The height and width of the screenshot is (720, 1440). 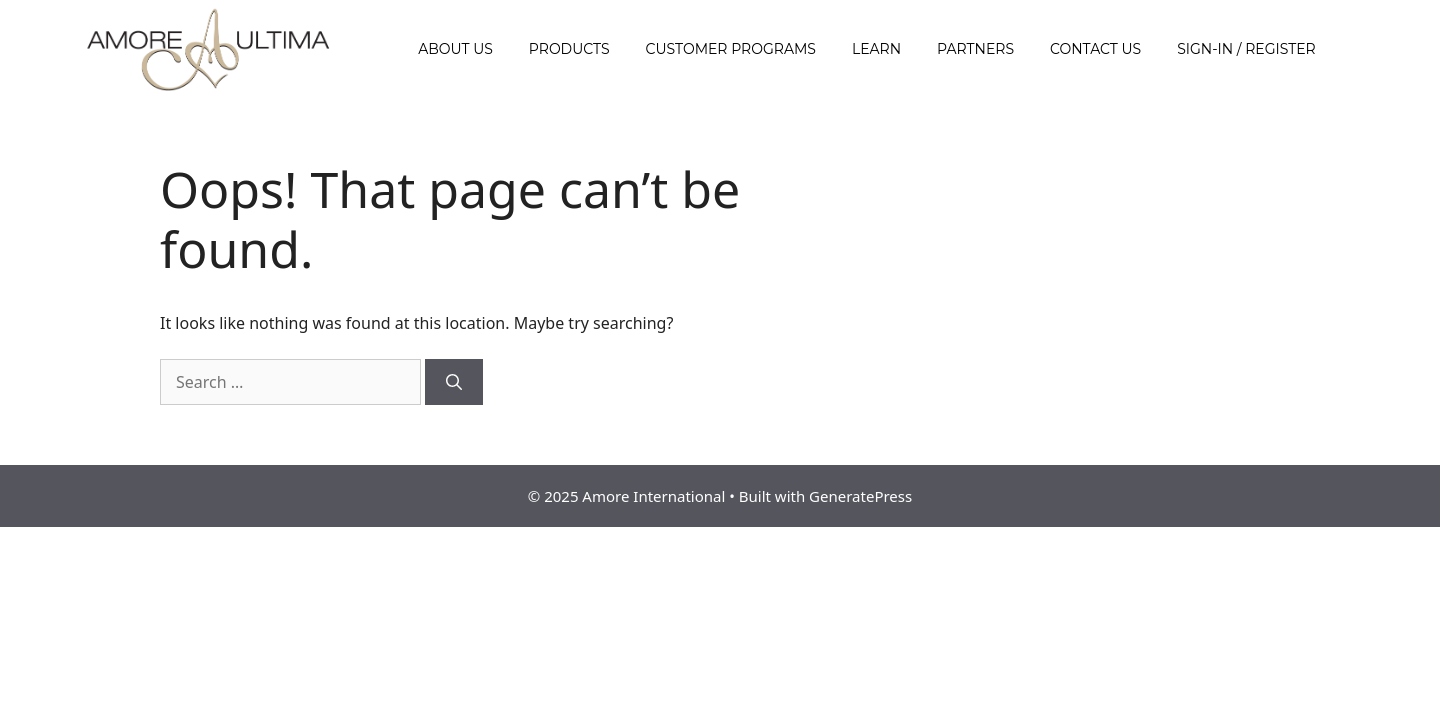 What do you see at coordinates (860, 496) in the screenshot?
I see `GeneratePress` at bounding box center [860, 496].